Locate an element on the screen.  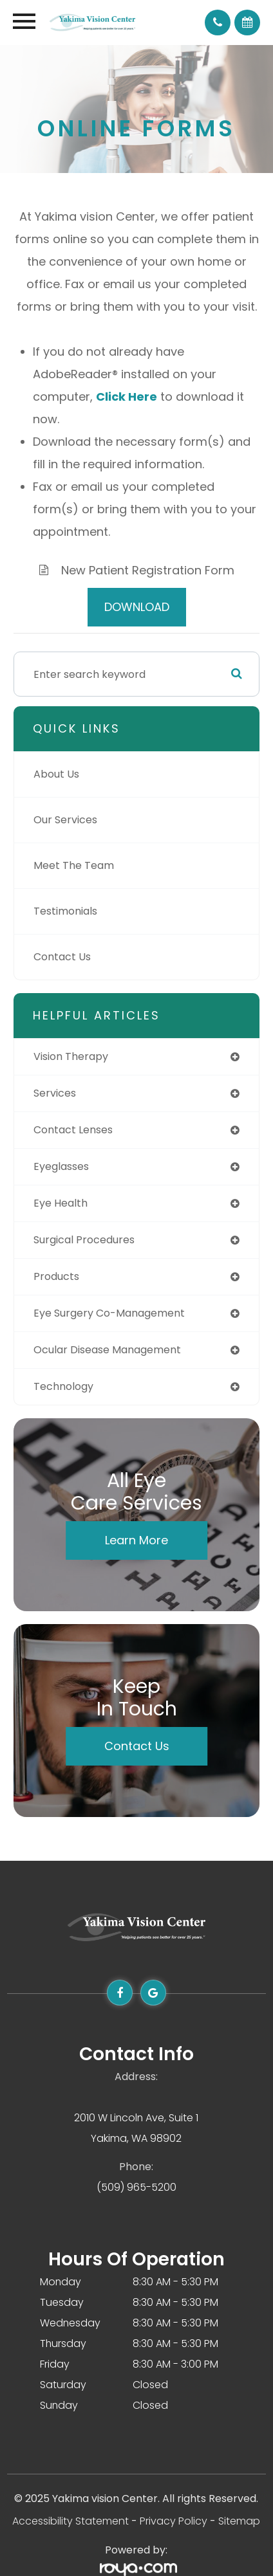
eyeglasses is located at coordinates (61, 1166).